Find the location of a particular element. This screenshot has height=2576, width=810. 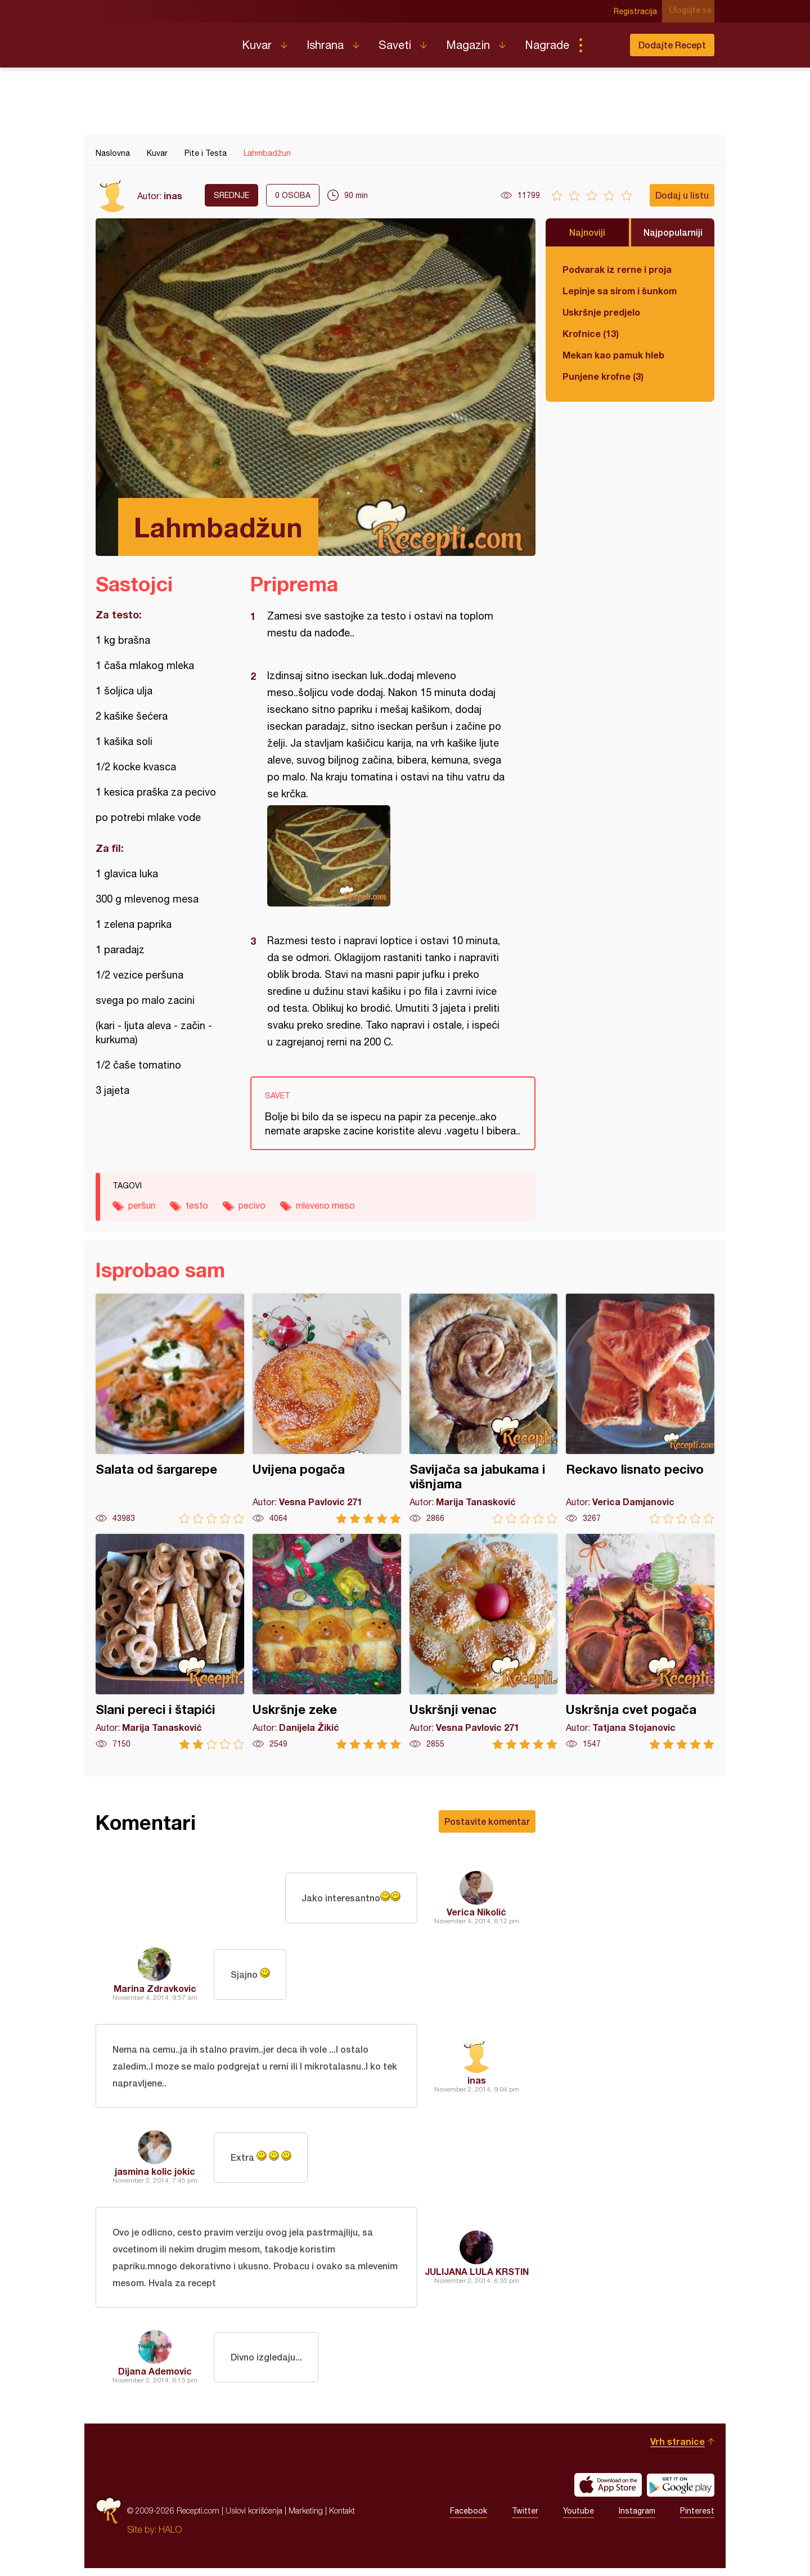

Najpopularniji is located at coordinates (673, 232).